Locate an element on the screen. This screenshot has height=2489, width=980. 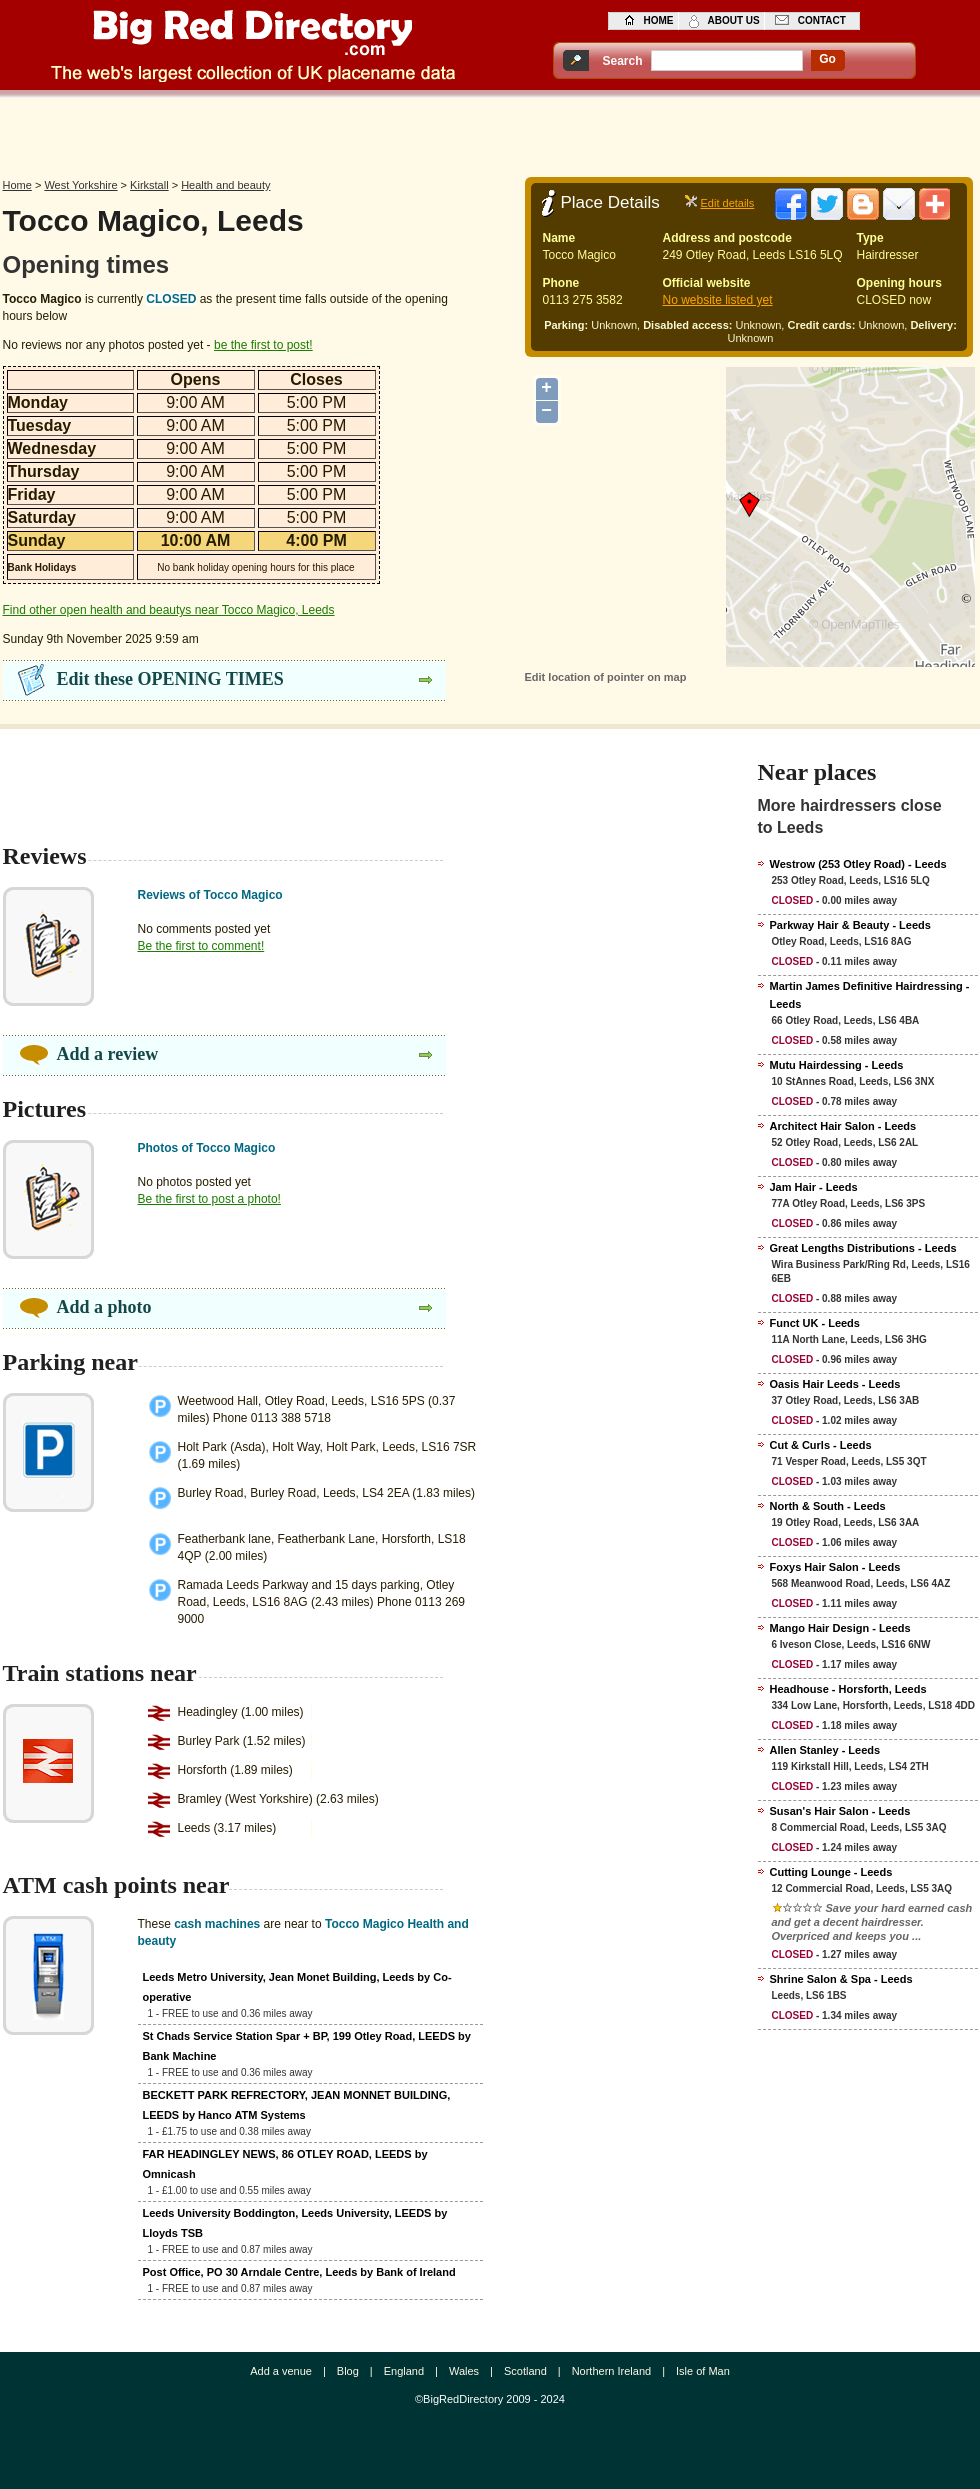
Health and beauty is located at coordinates (225, 185).